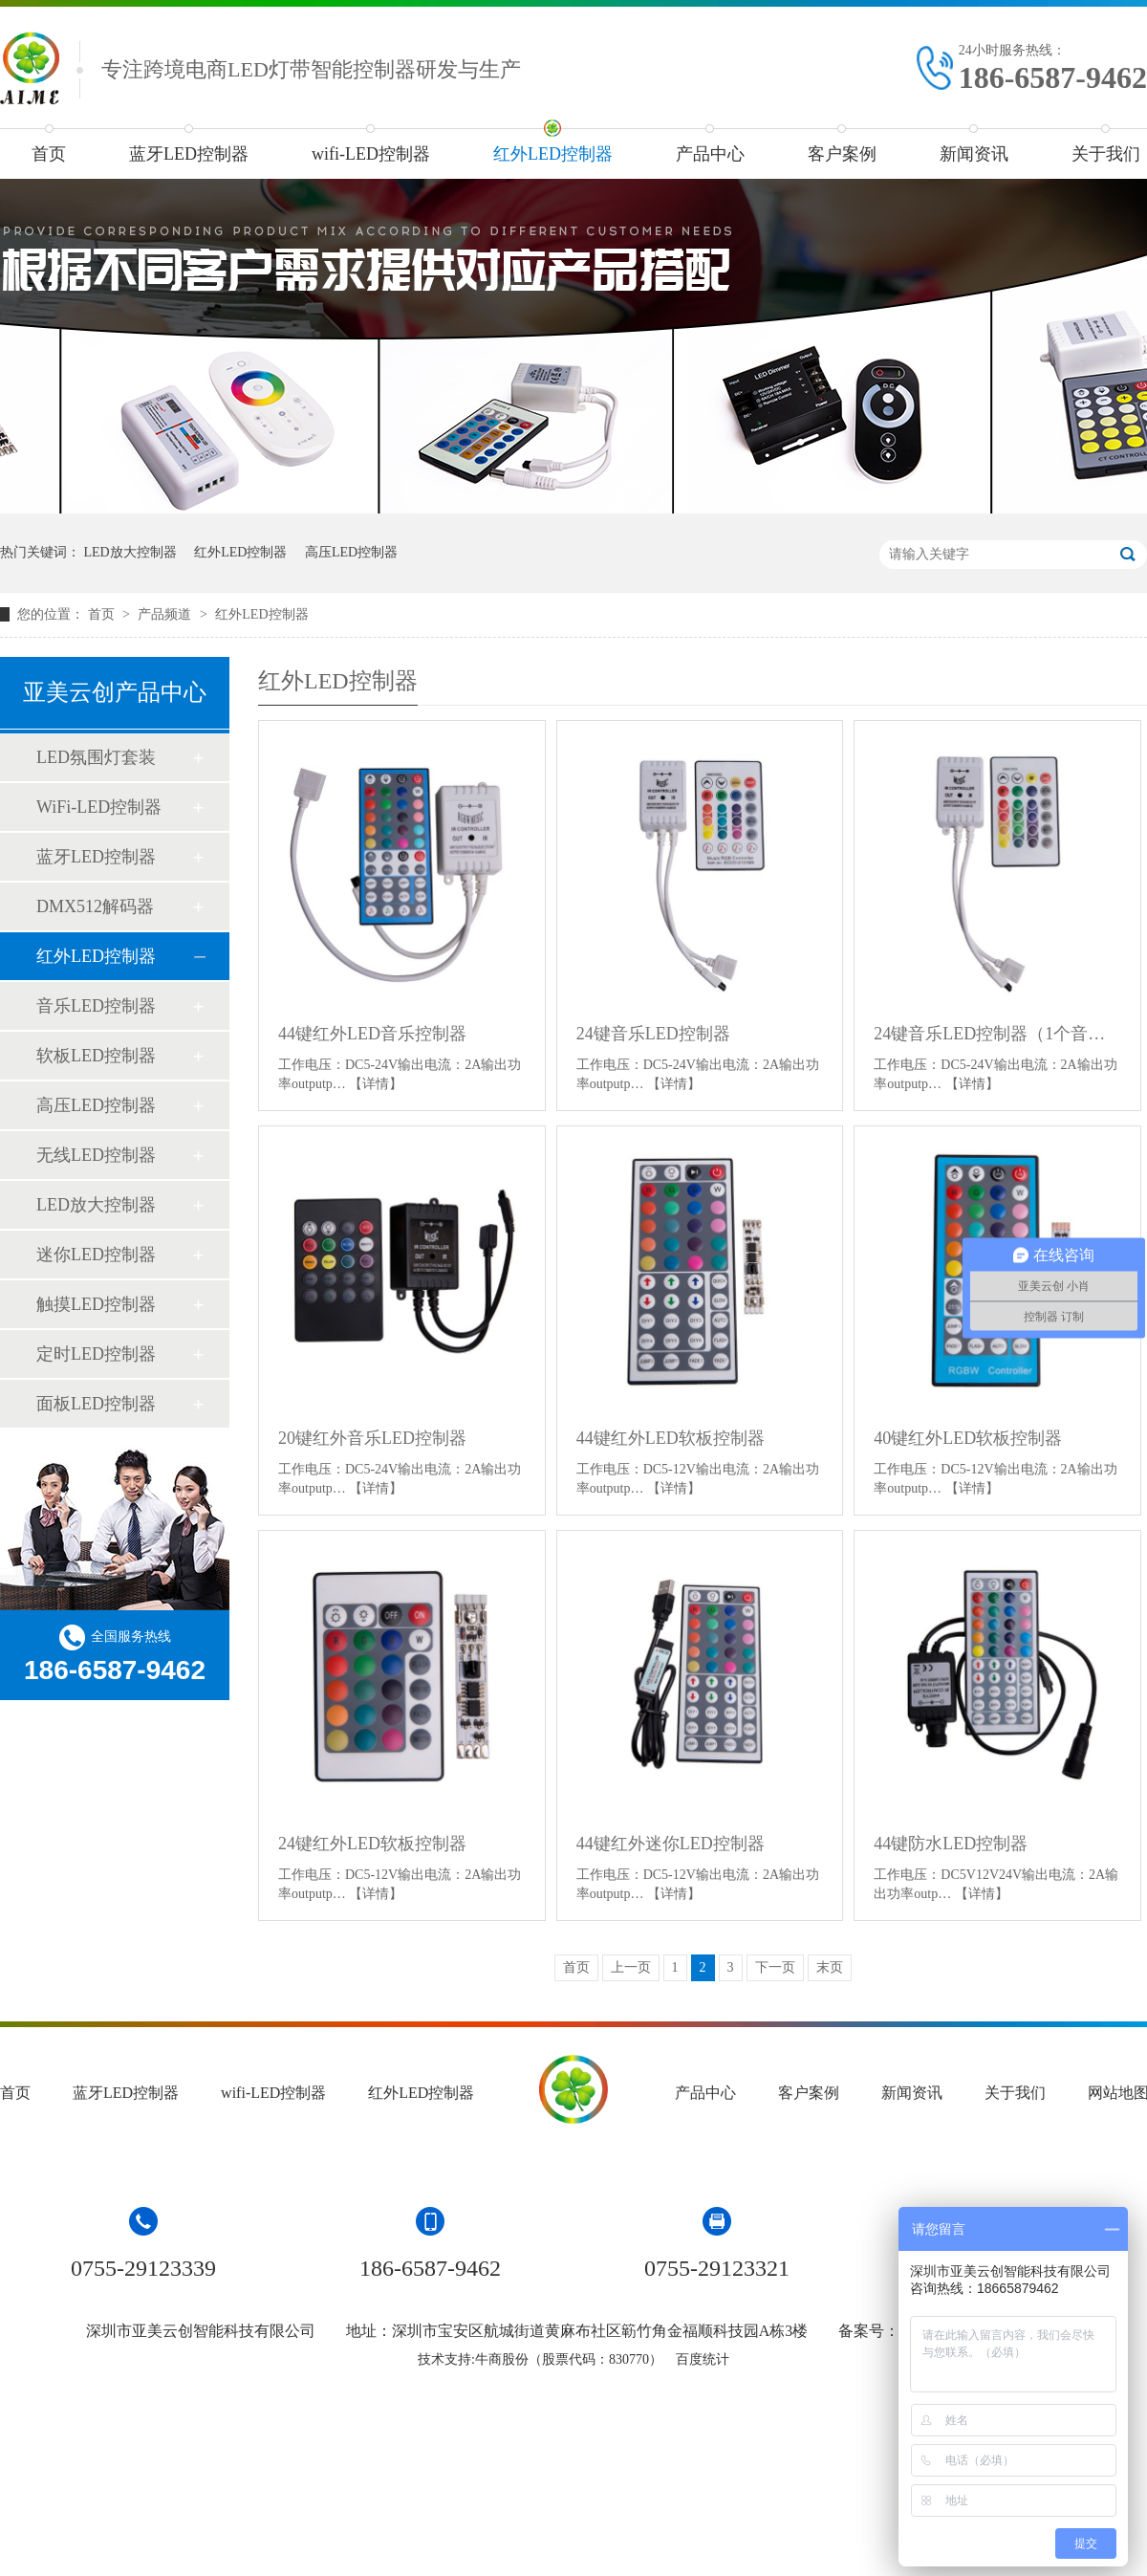  What do you see at coordinates (99, 807) in the screenshot?
I see `WiFi-LED控制器` at bounding box center [99, 807].